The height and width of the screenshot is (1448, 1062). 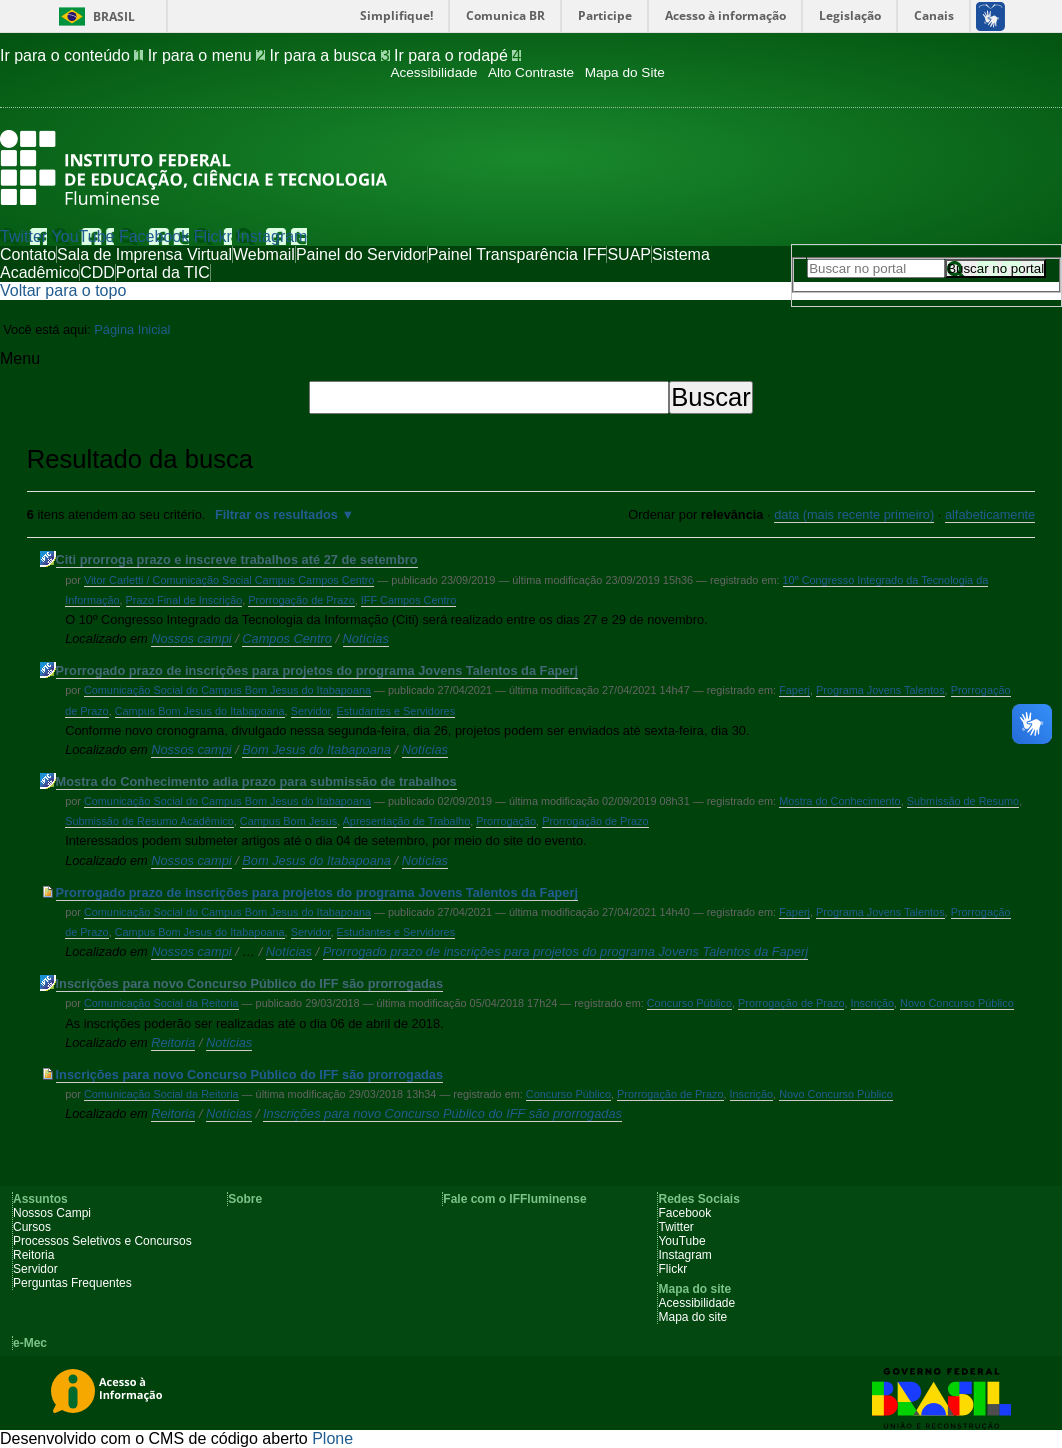 I want to click on Flickr, so click(x=213, y=236).